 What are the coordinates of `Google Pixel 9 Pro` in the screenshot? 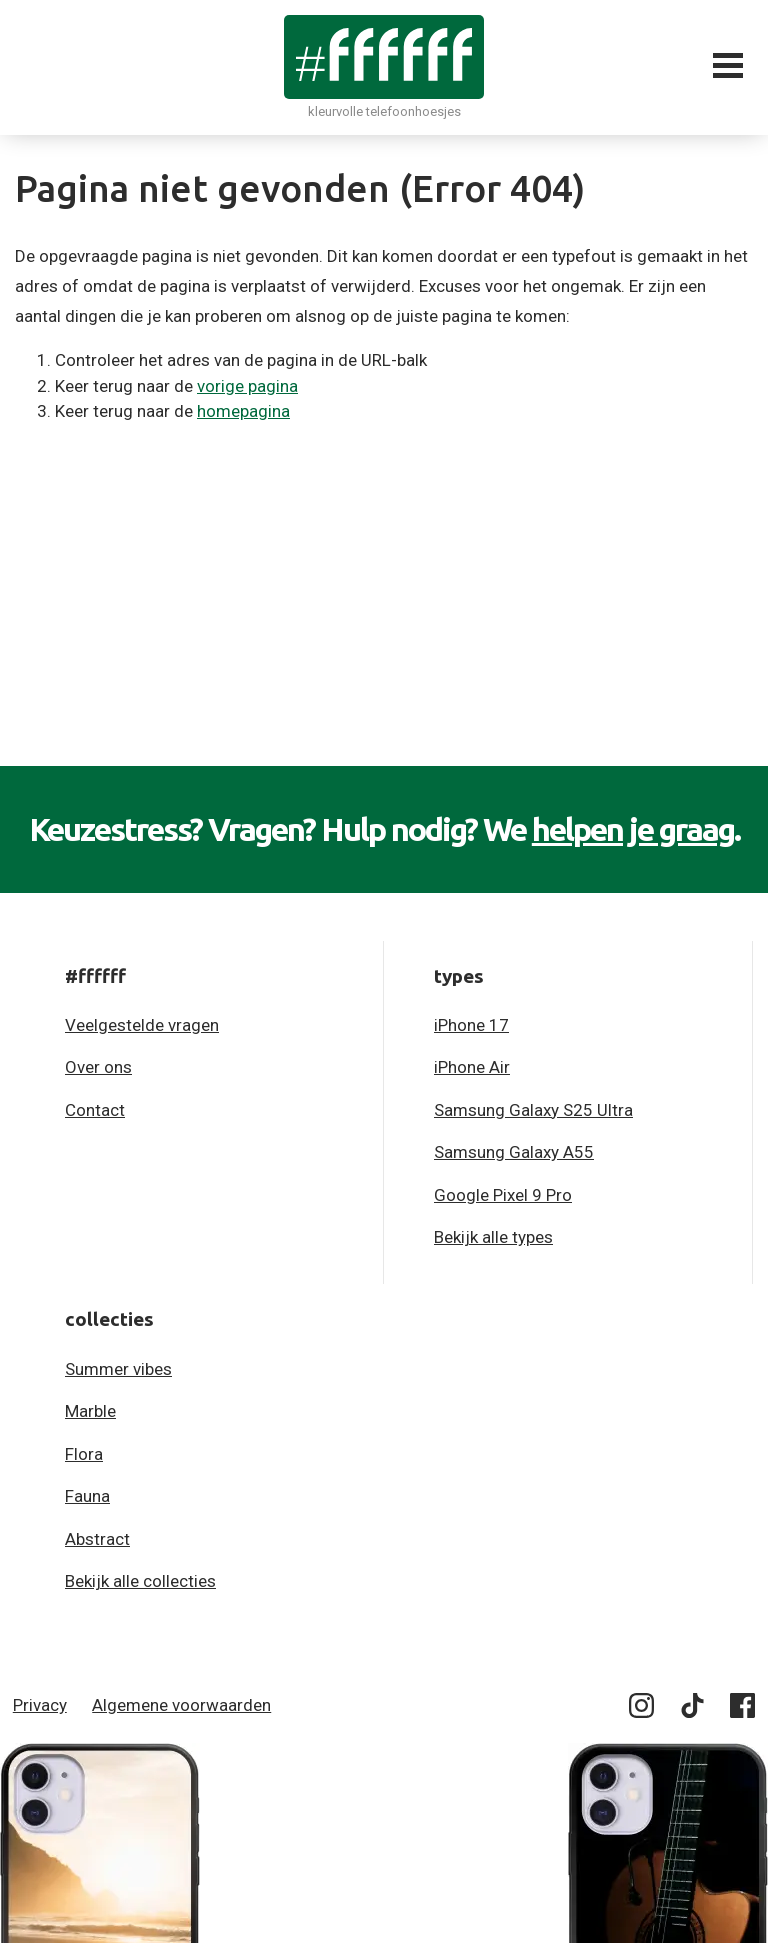 It's located at (503, 1195).